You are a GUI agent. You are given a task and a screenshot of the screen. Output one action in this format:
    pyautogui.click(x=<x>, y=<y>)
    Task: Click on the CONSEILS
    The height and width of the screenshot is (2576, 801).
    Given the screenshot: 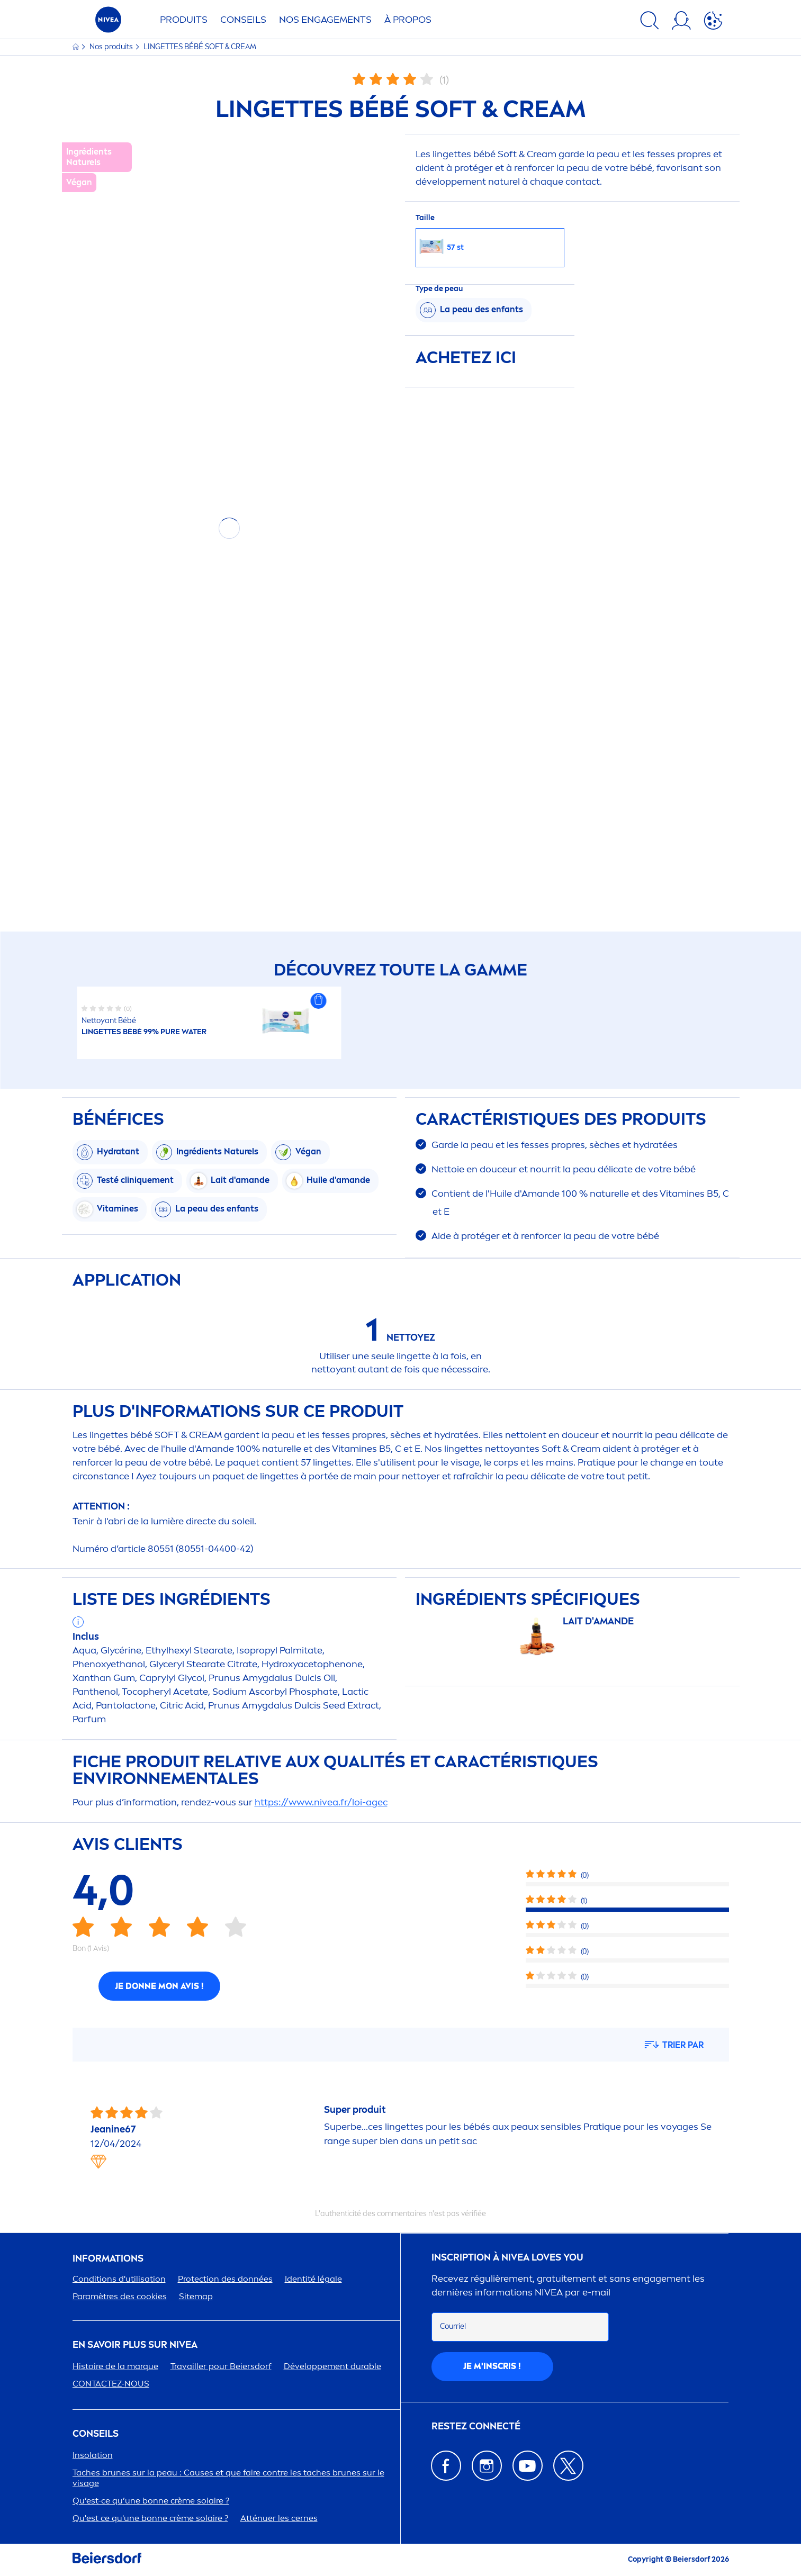 What is the action you would take?
    pyautogui.click(x=96, y=2433)
    